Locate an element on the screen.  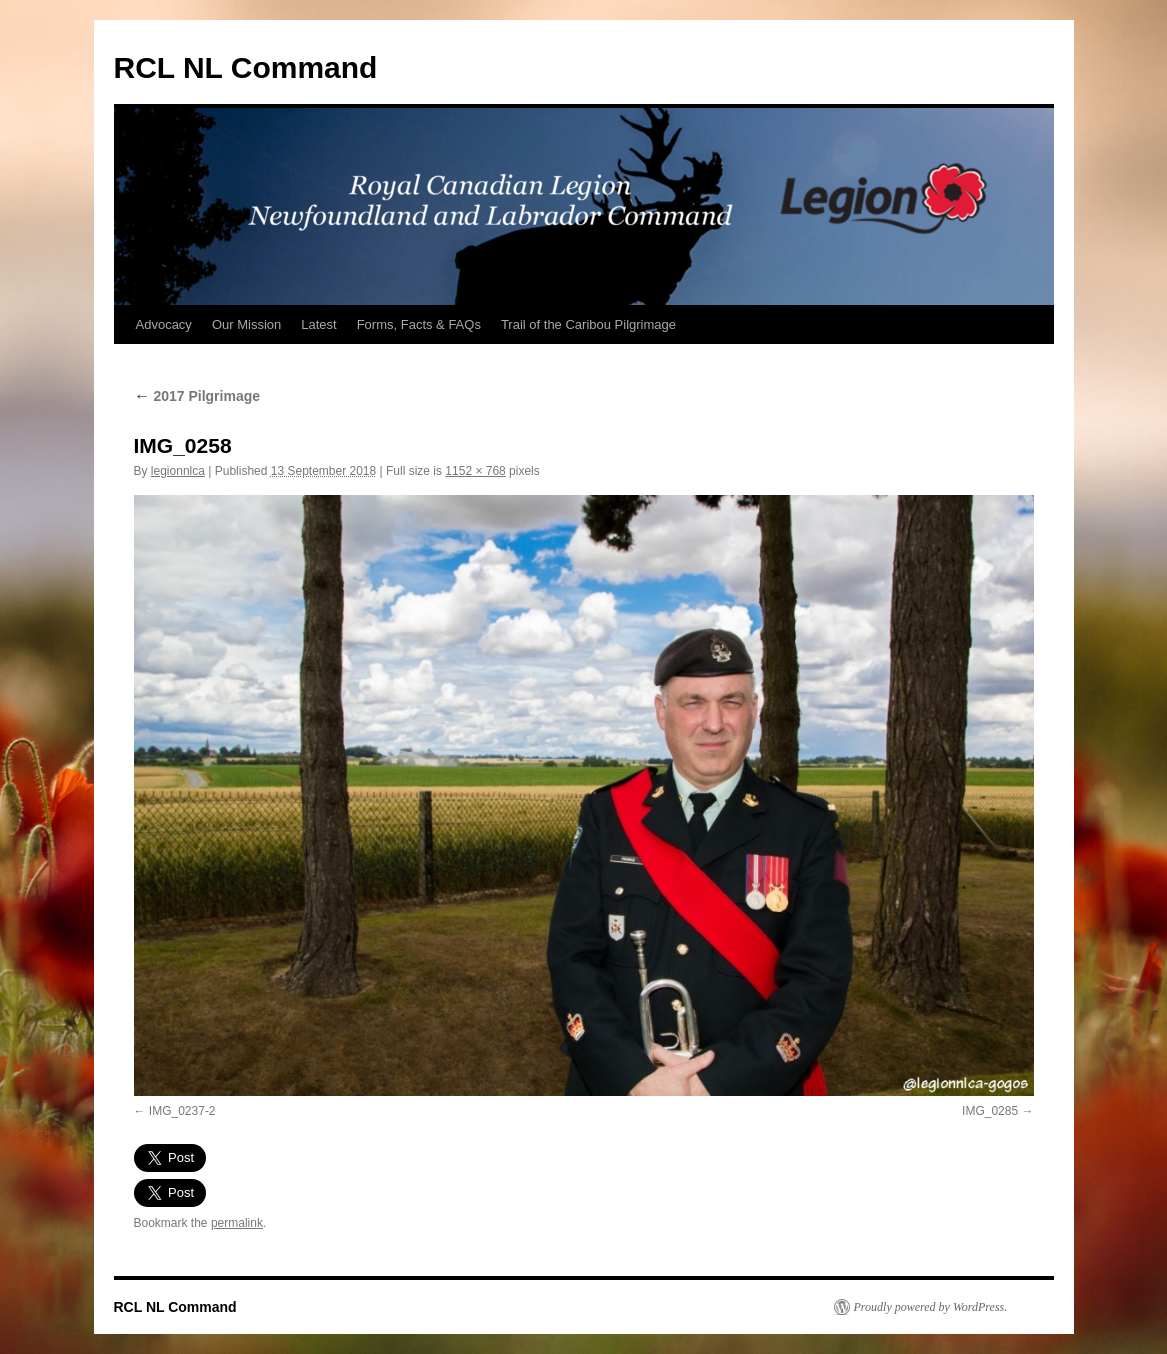
RCL NL Command is located at coordinates (246, 67).